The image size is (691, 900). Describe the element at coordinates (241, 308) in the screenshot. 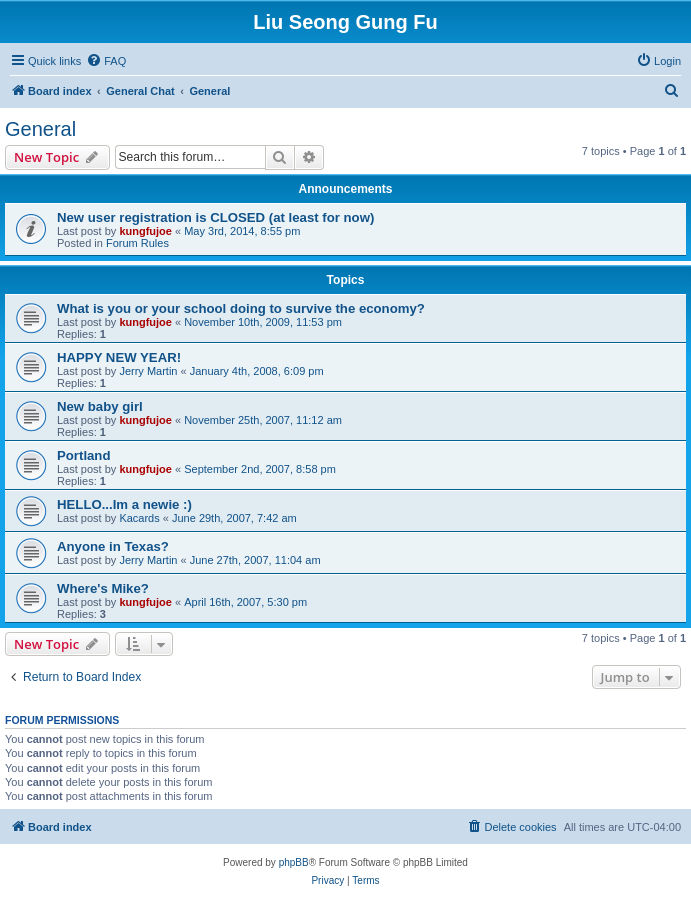

I see `What is you or your school doing to survive the economy?` at that location.